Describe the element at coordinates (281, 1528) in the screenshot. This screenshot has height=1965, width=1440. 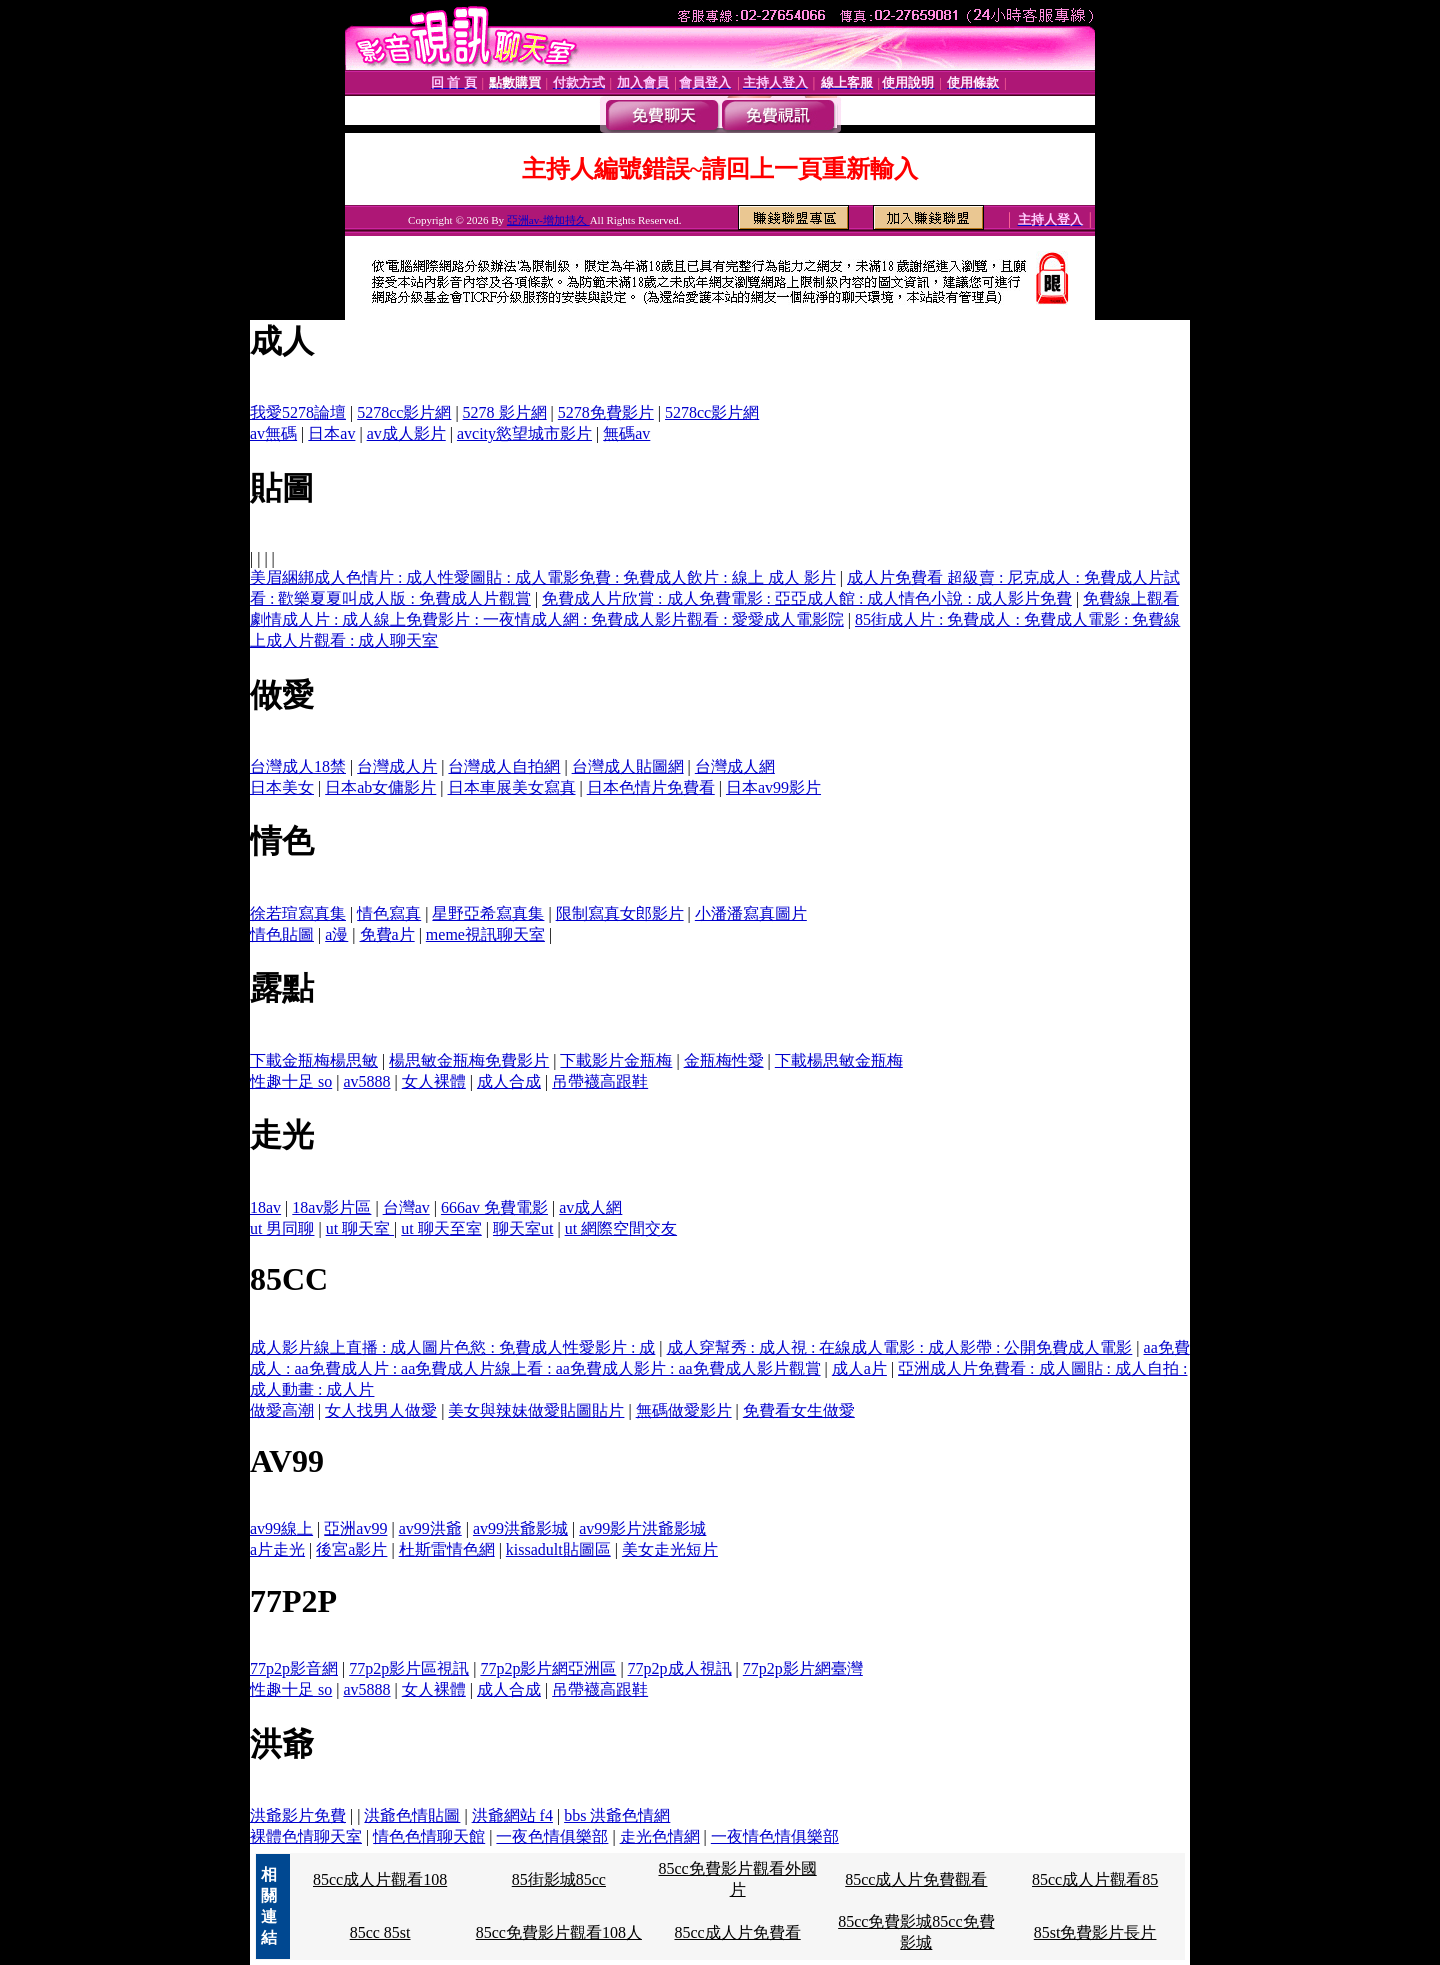
I see `av99線上` at that location.